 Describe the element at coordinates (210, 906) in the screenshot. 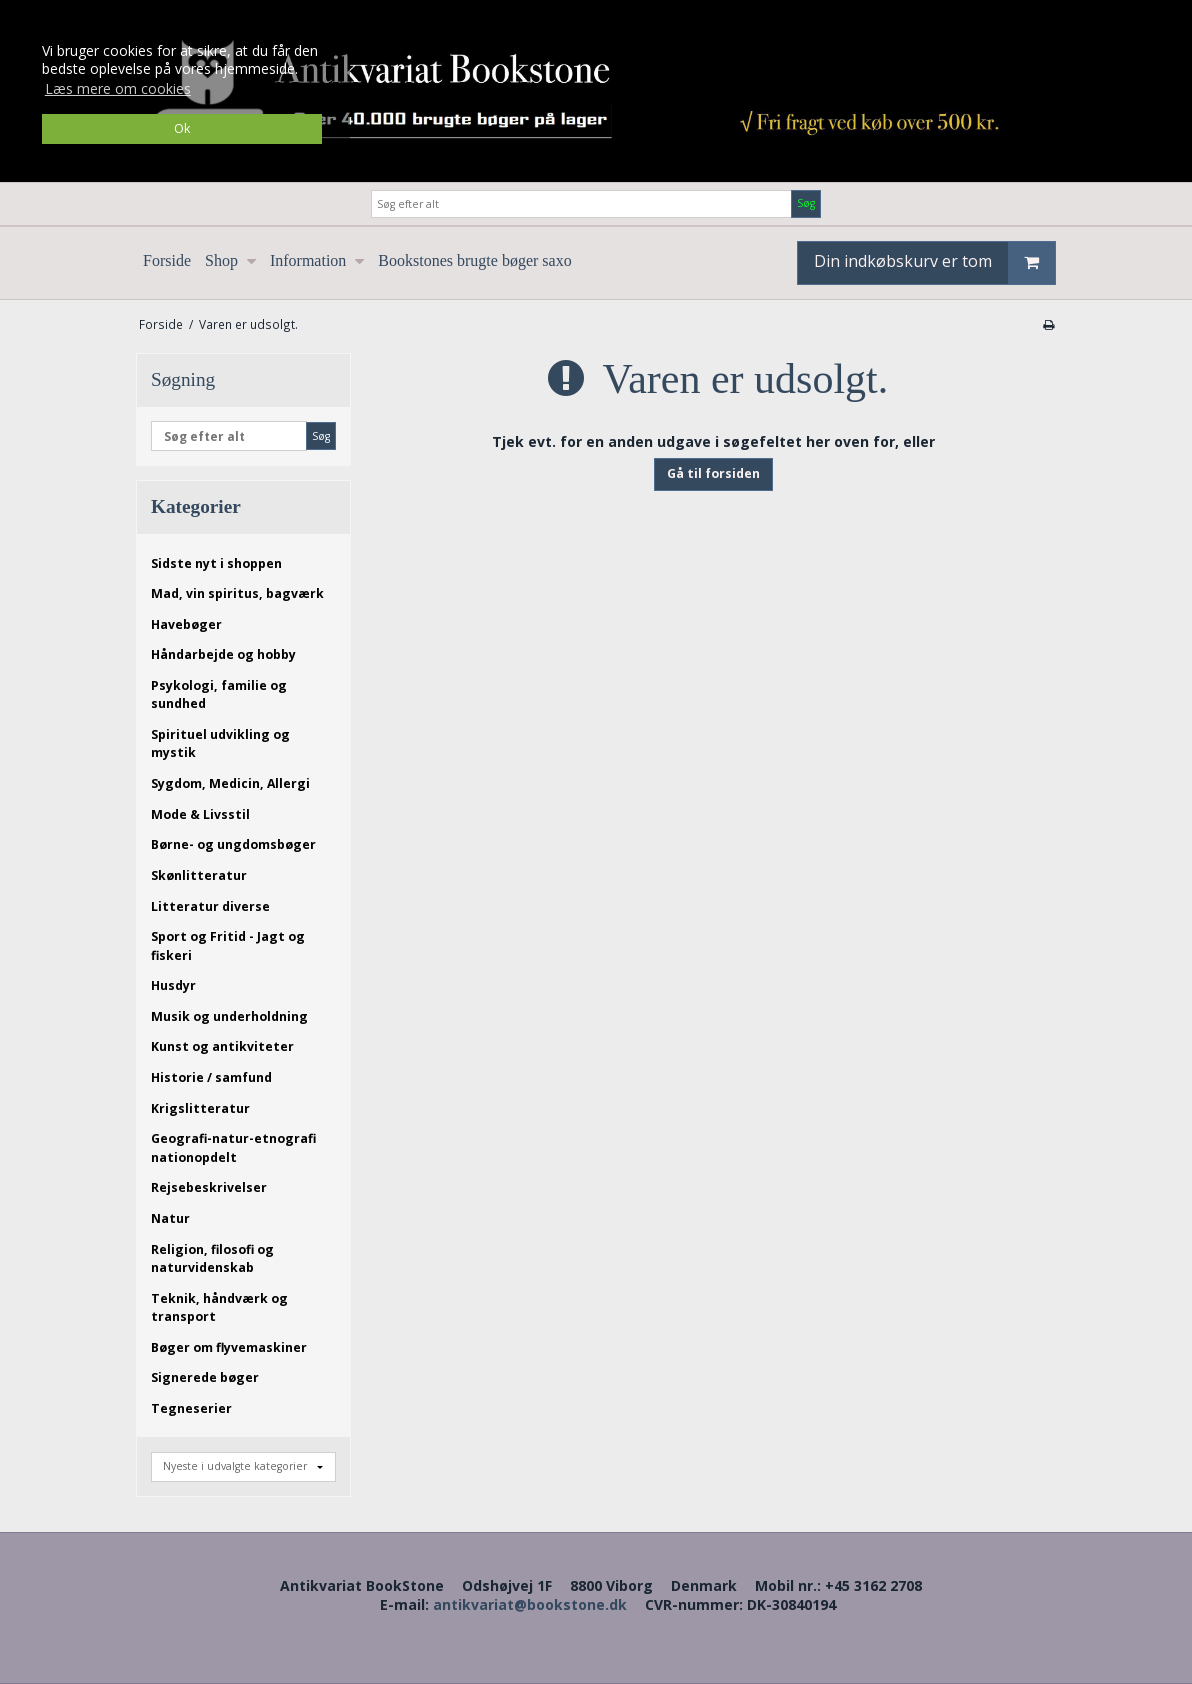

I see `Litteratur diverse` at that location.